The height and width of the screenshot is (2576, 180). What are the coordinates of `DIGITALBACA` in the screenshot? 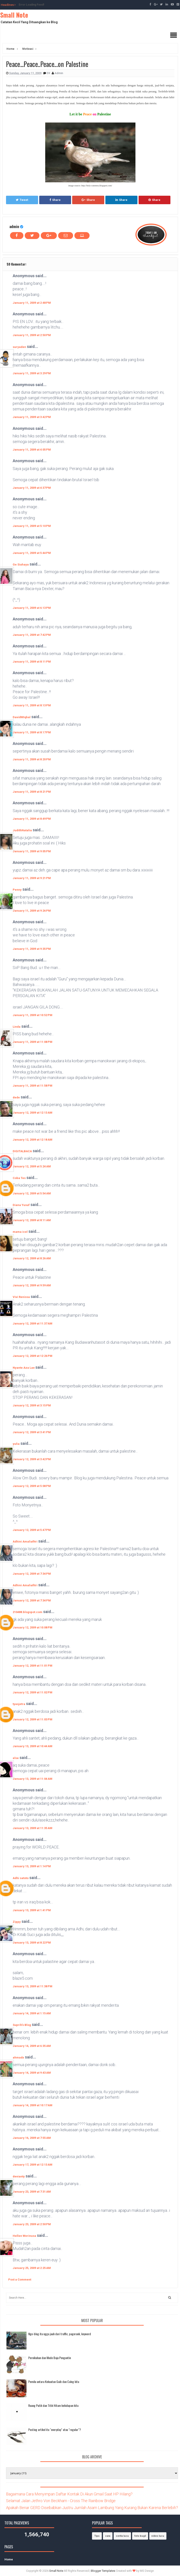 It's located at (22, 1151).